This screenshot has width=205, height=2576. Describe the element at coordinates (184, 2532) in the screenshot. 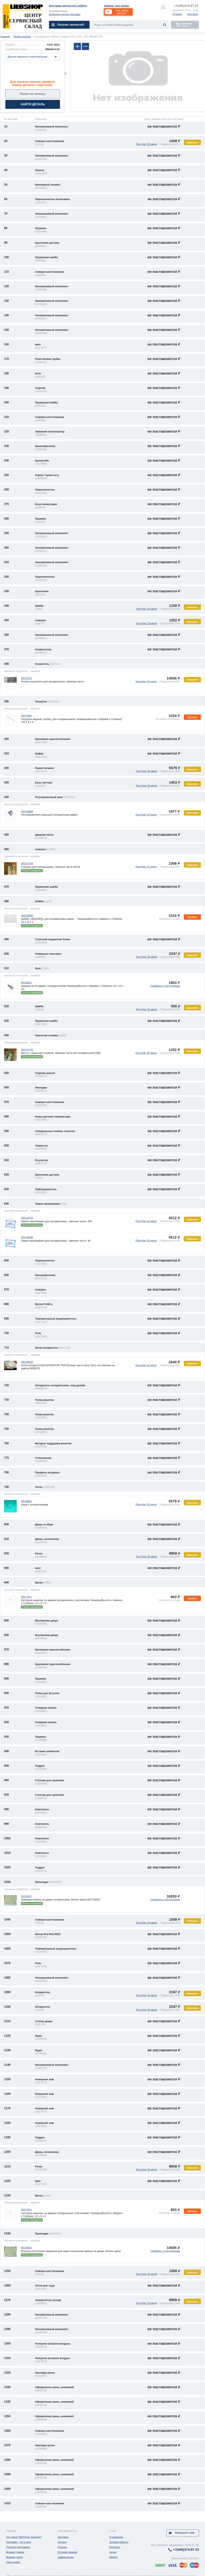

I see `Напишите нам` at that location.